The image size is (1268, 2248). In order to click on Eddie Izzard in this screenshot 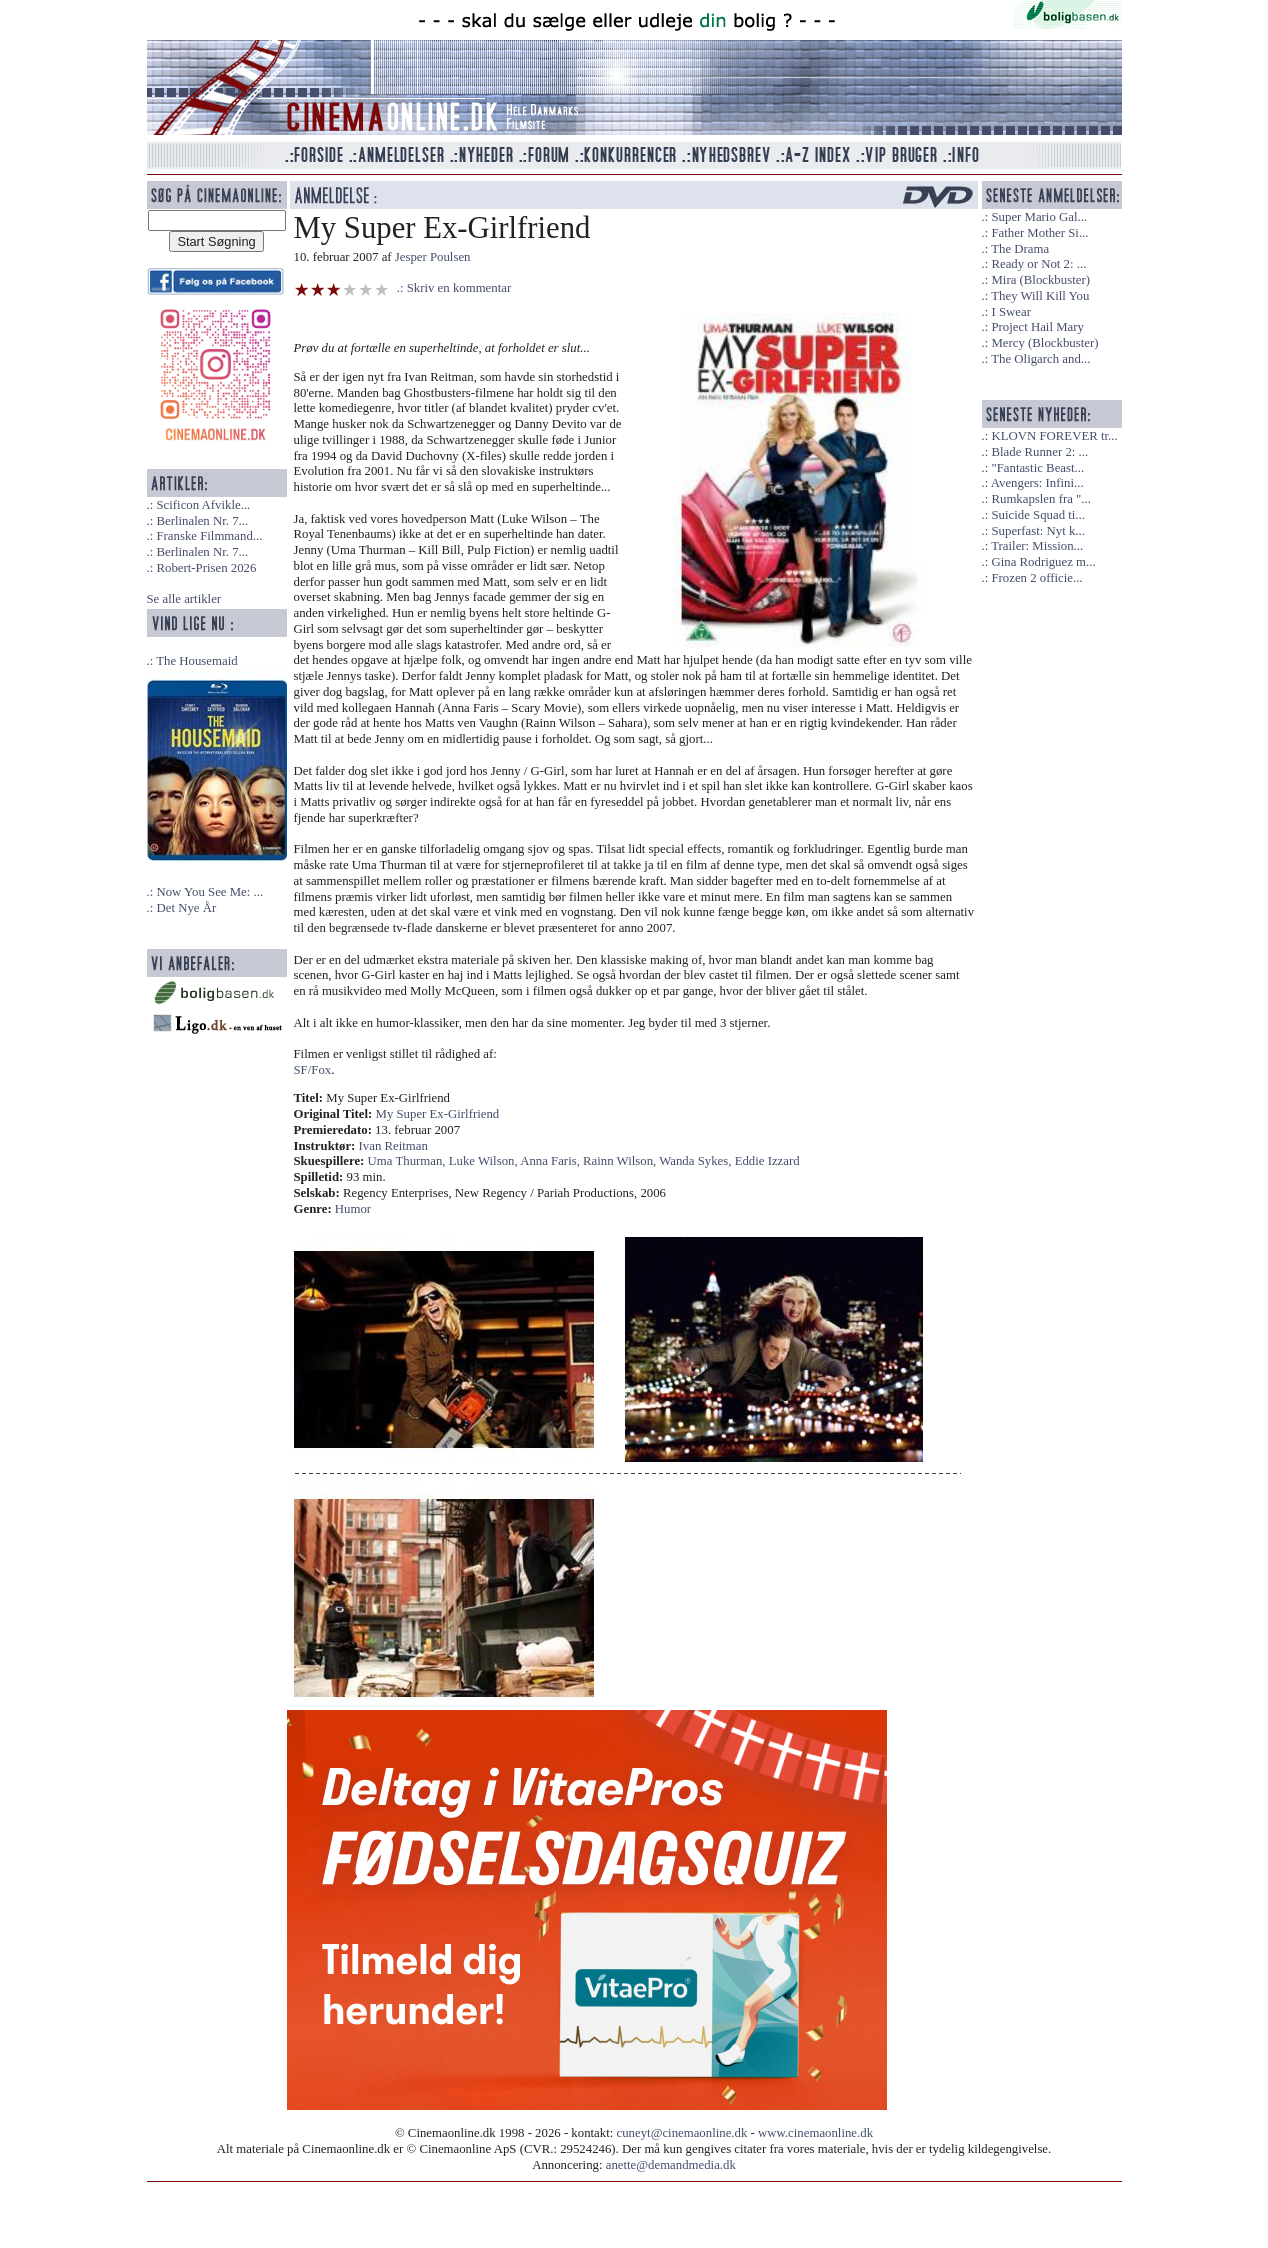, I will do `click(767, 1161)`.